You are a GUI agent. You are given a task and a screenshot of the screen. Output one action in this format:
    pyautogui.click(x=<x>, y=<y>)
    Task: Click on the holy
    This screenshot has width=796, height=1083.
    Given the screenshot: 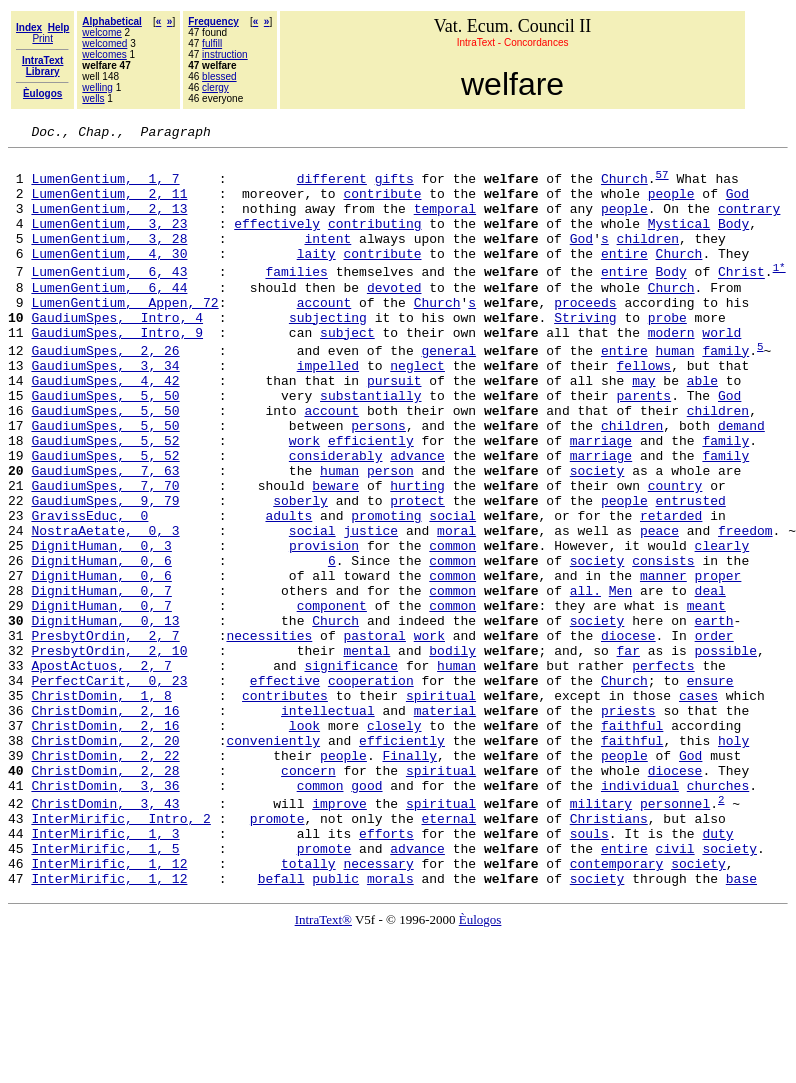 What is the action you would take?
    pyautogui.click(x=733, y=860)
    